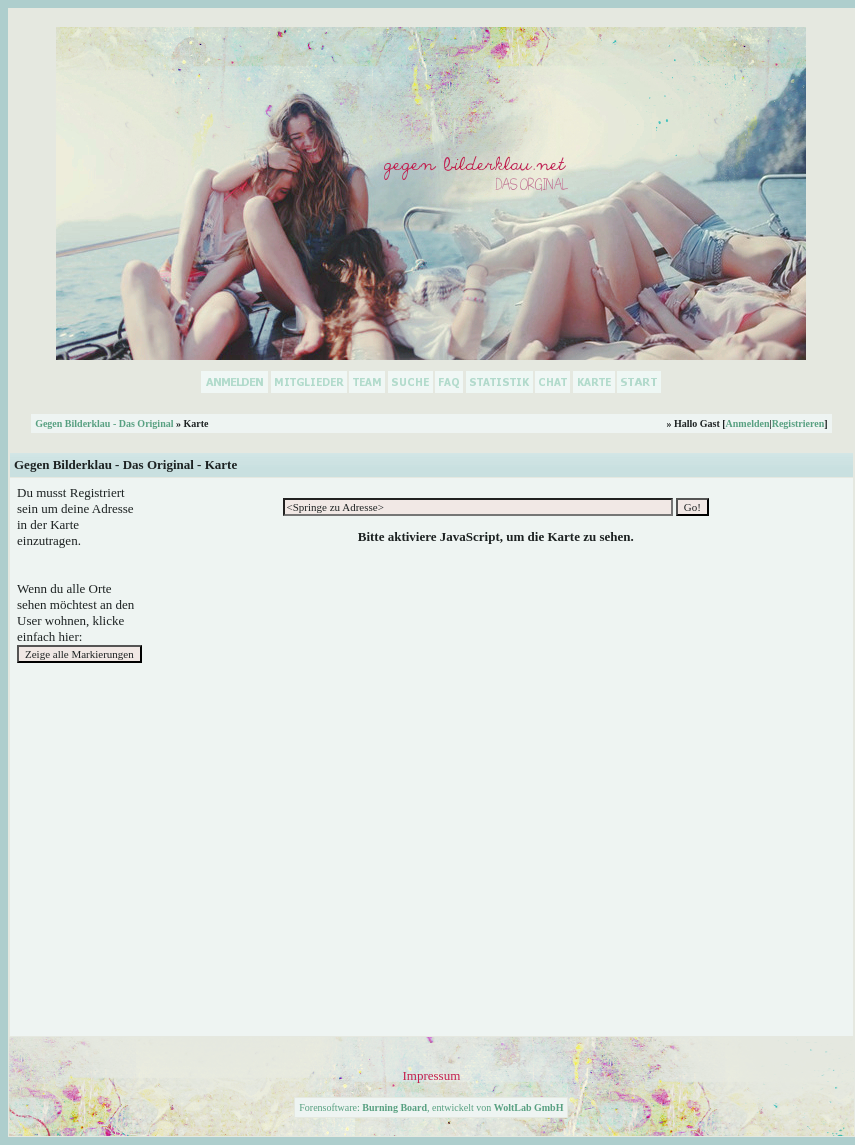 The width and height of the screenshot is (855, 1145). I want to click on Anmelden, so click(748, 423).